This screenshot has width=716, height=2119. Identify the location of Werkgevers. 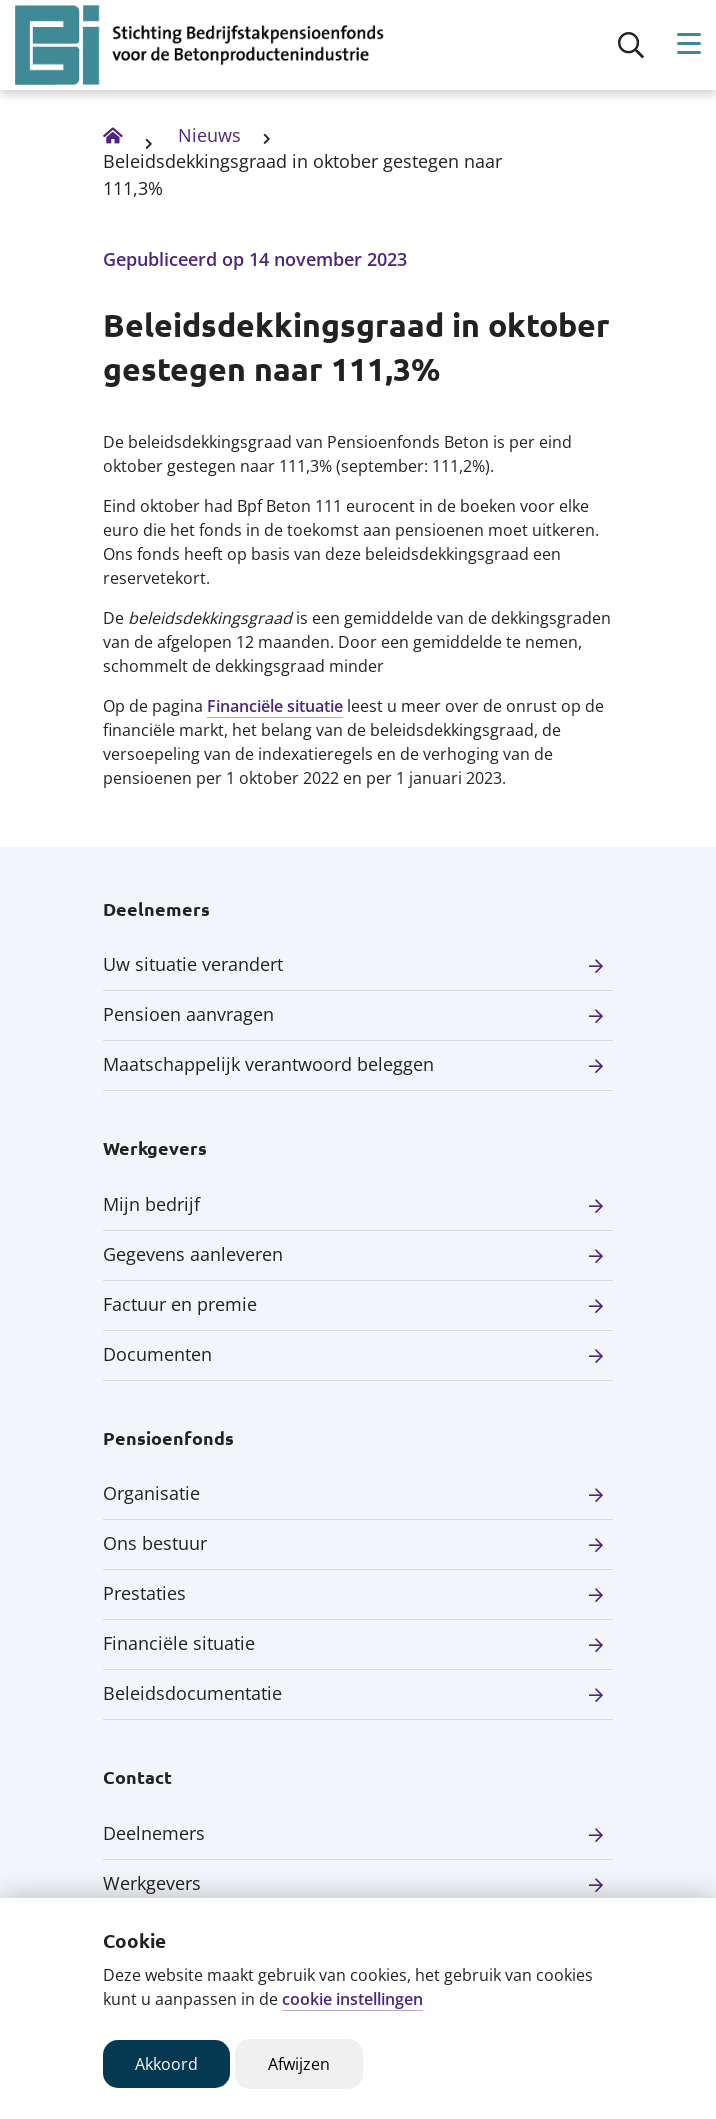
(152, 1883).